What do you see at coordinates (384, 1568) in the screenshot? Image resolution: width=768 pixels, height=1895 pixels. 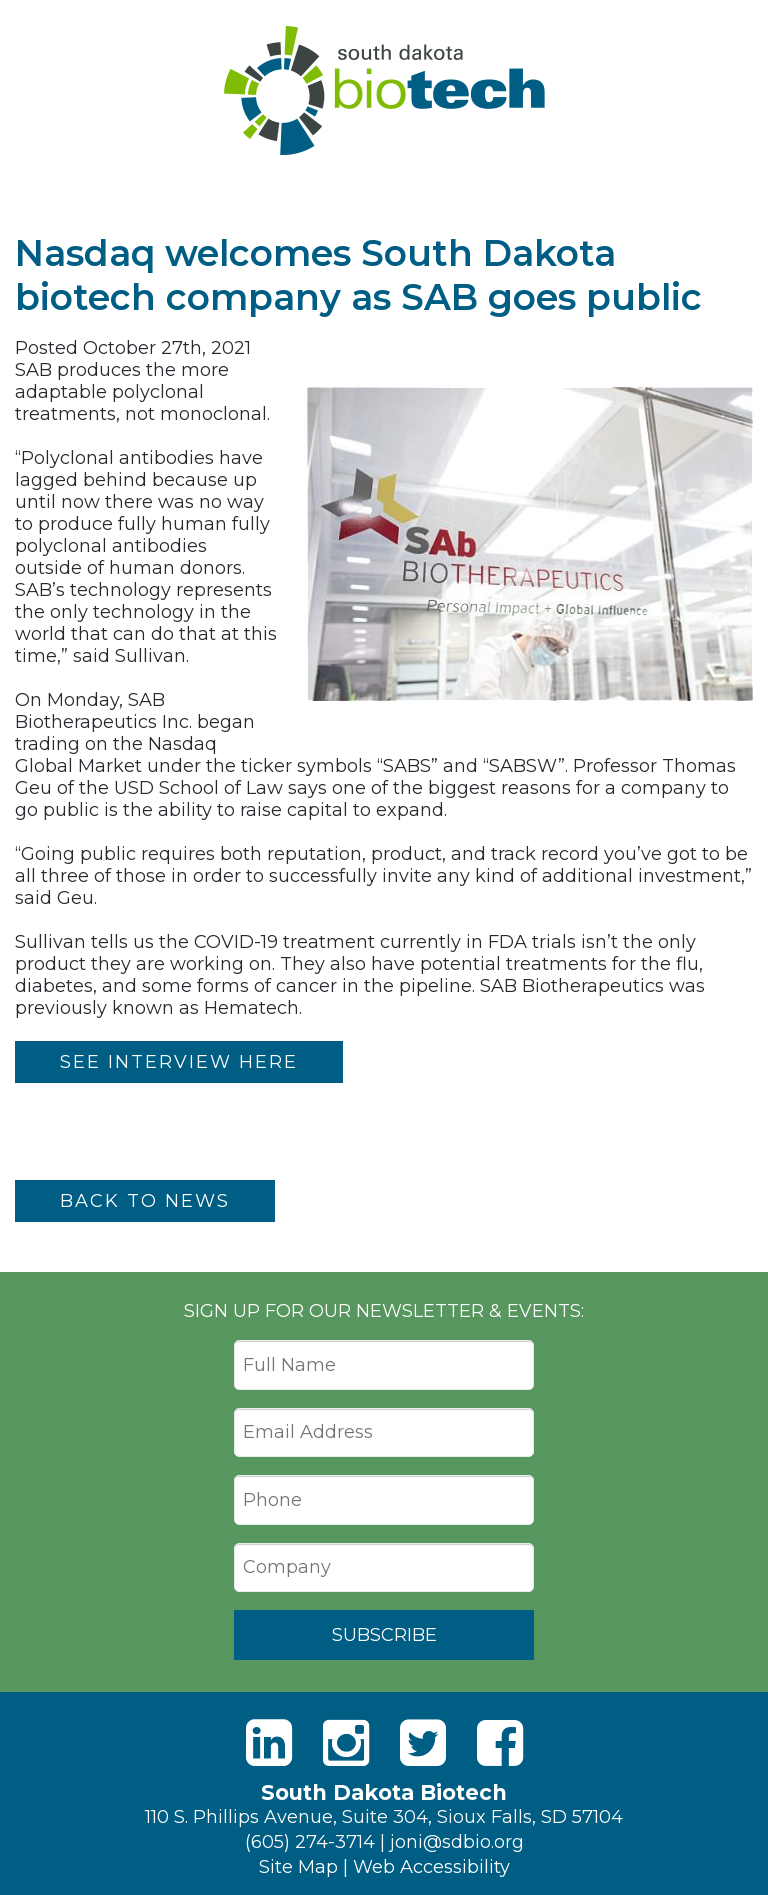 I see `[Company]` at bounding box center [384, 1568].